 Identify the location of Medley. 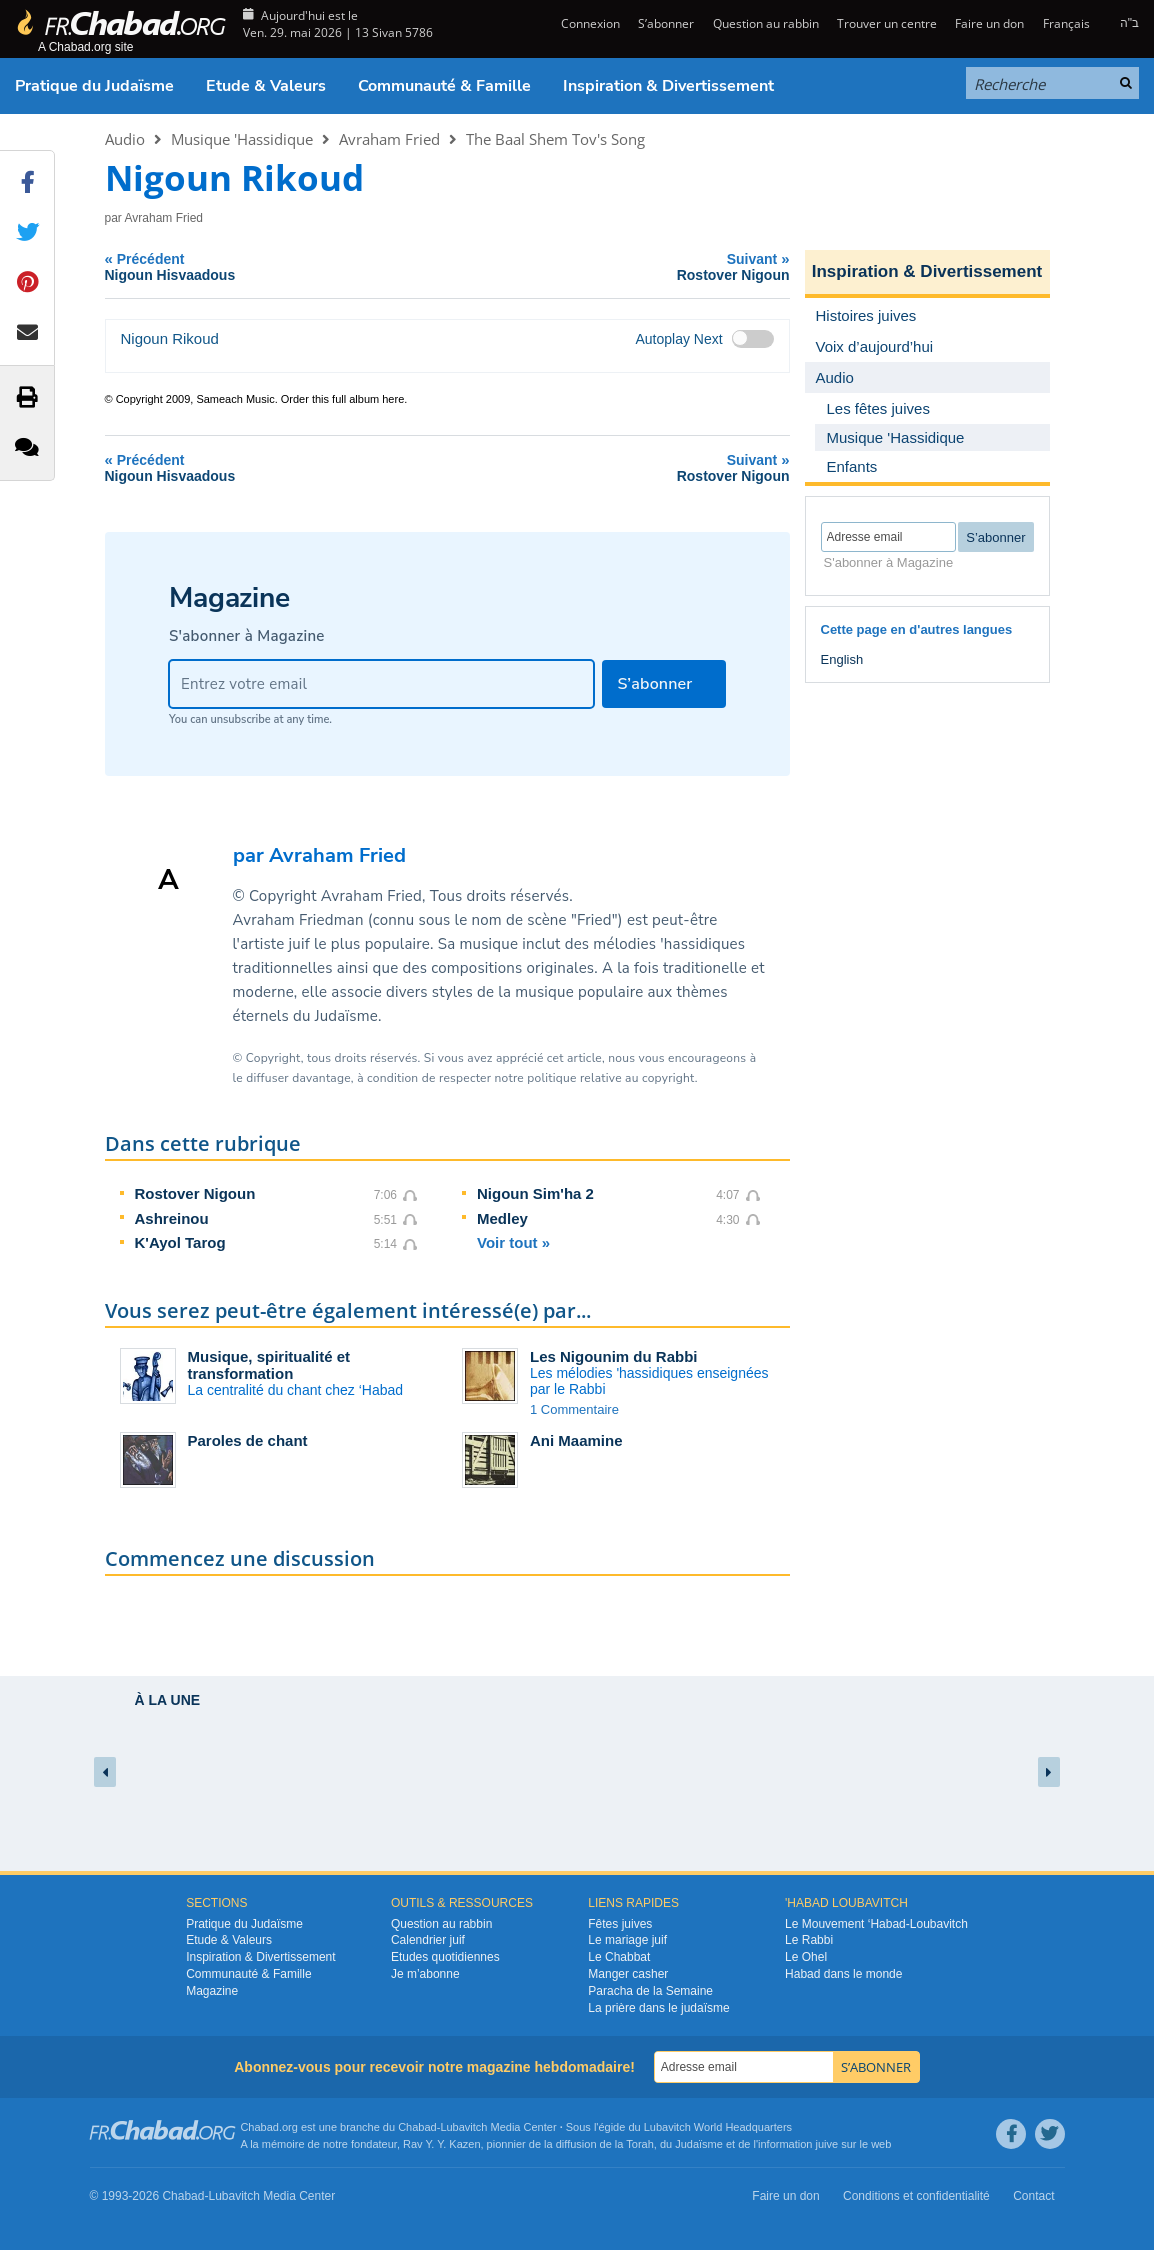
(502, 1218).